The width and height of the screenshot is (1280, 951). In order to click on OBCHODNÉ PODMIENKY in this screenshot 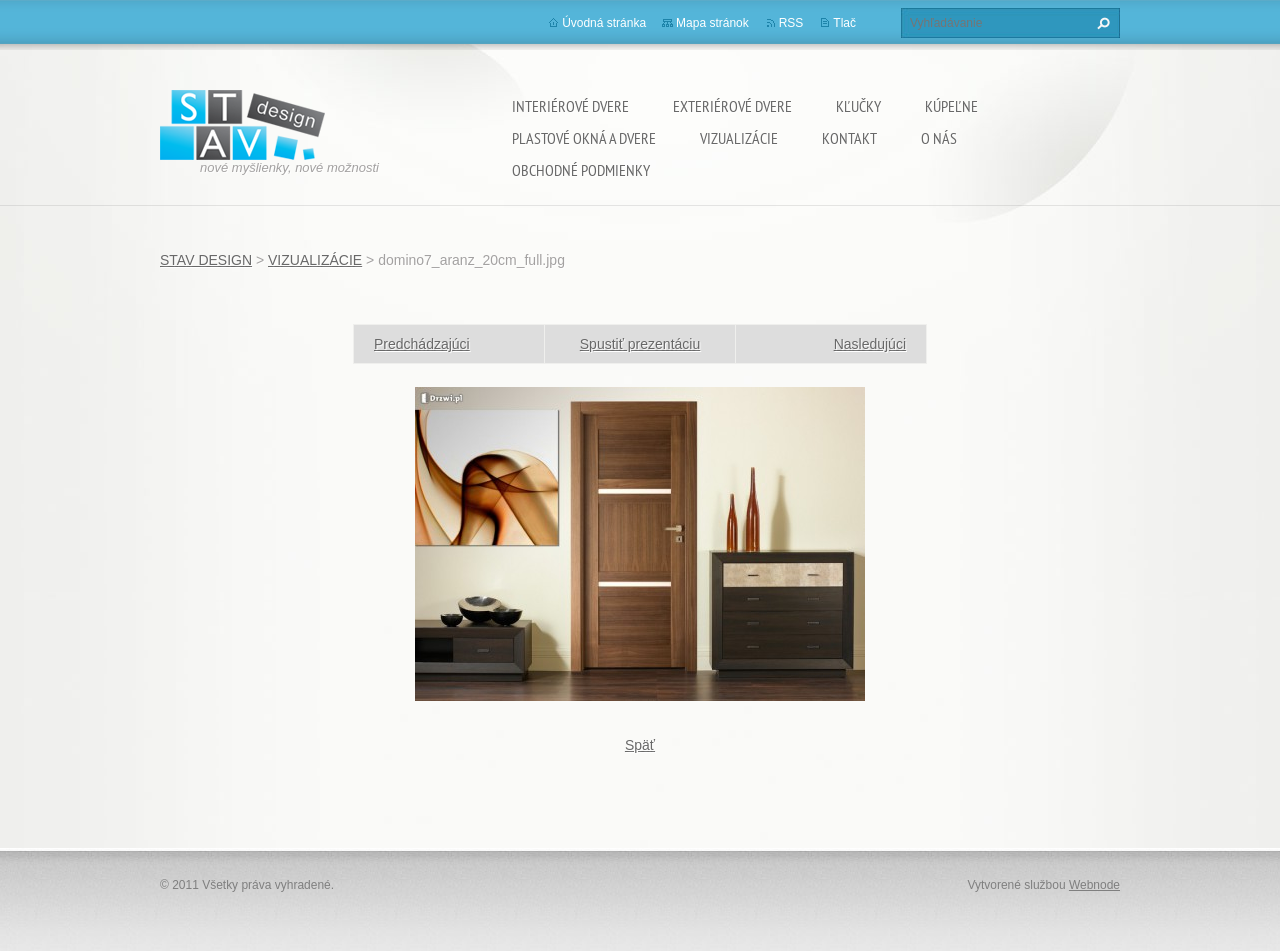, I will do `click(581, 170)`.